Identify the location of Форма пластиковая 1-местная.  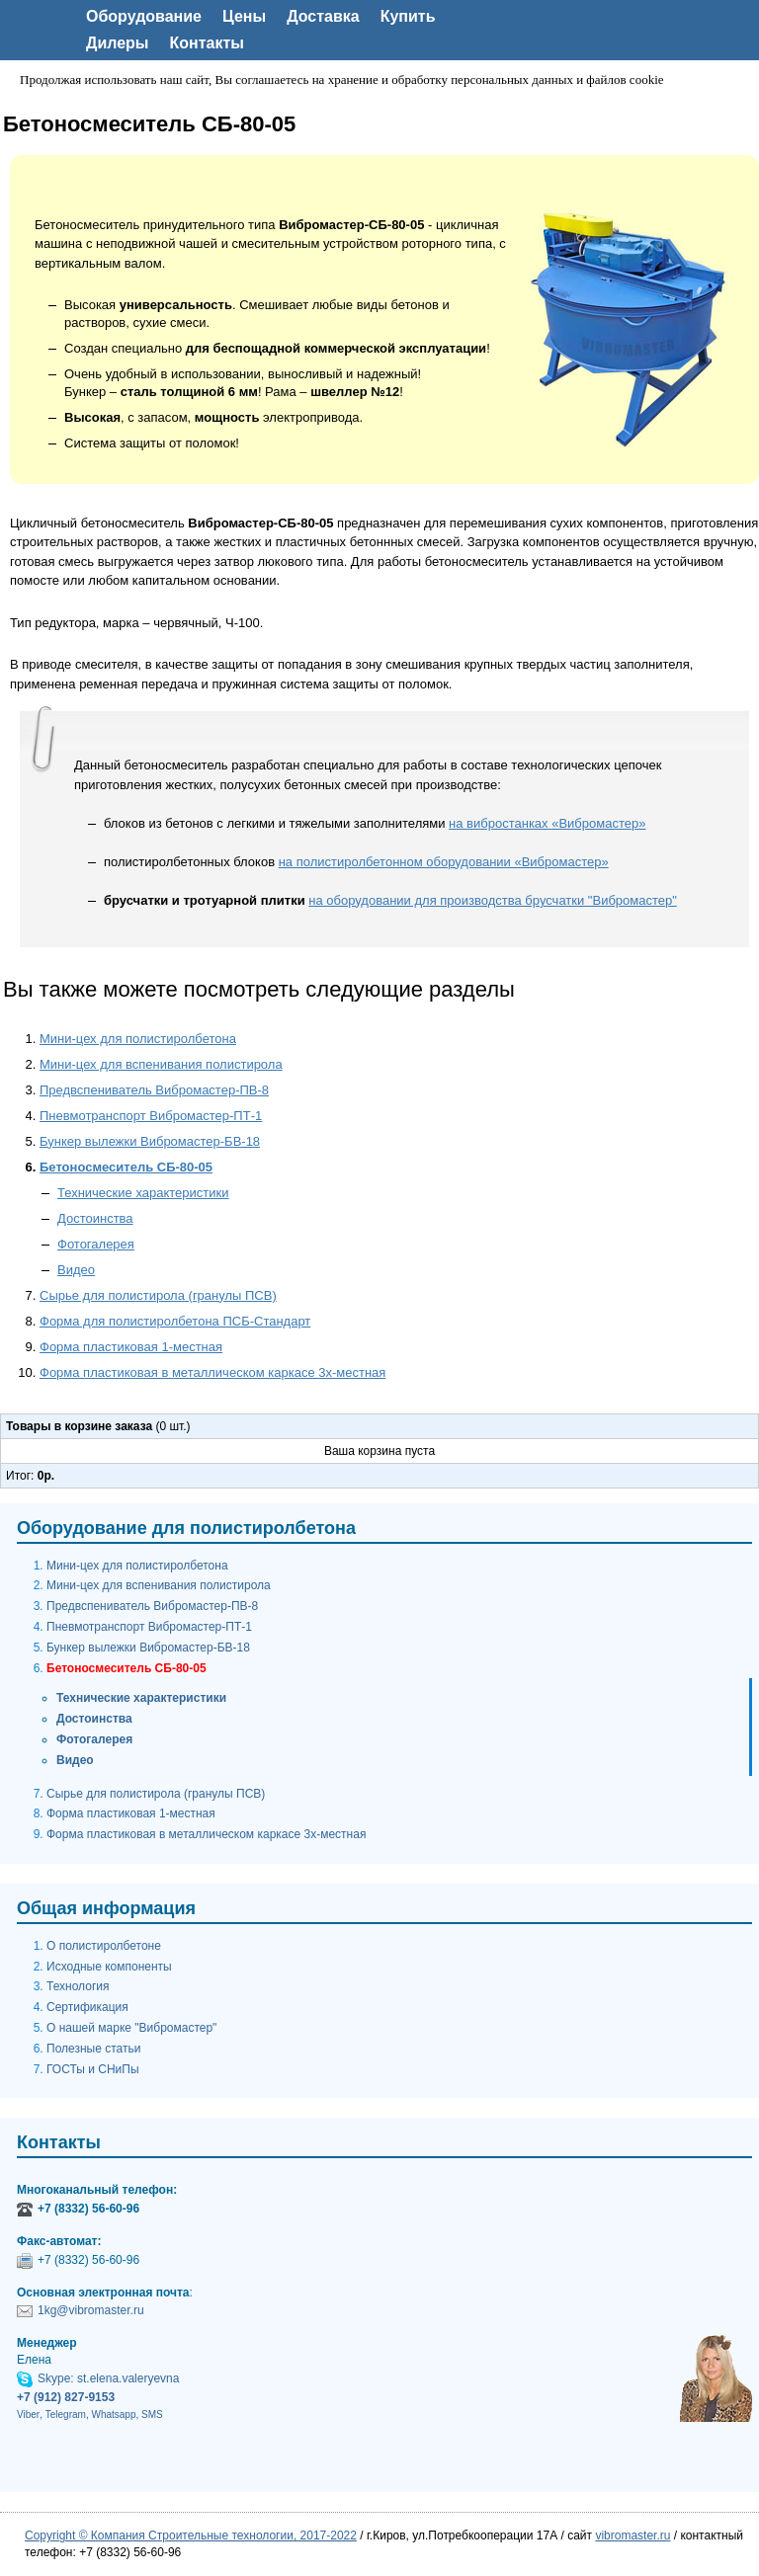
(131, 1346).